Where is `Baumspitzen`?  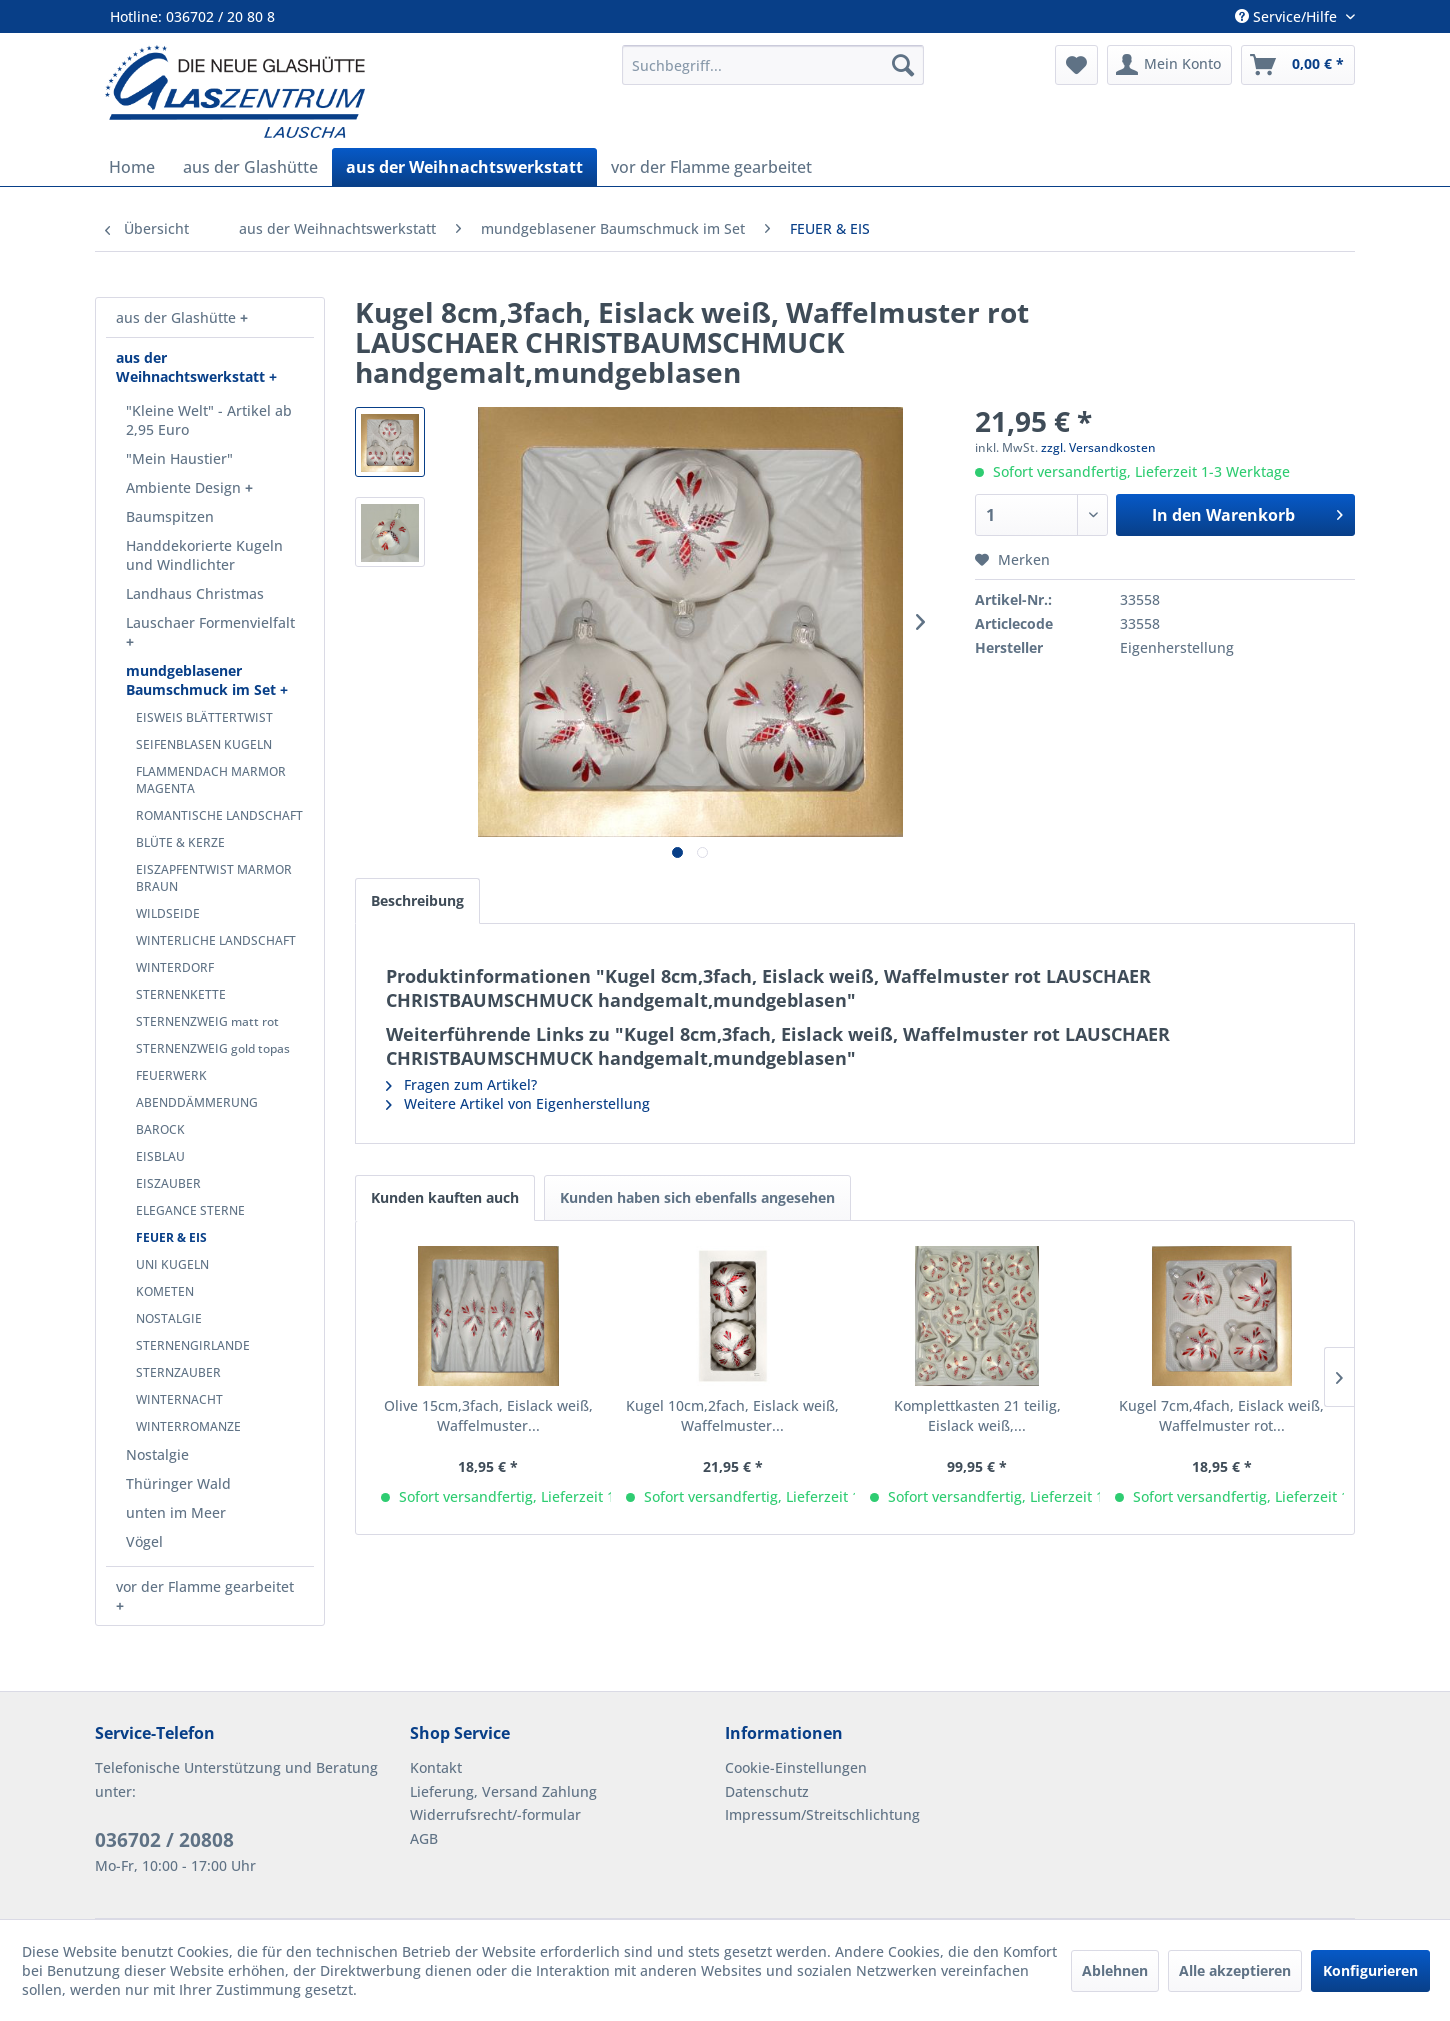 Baumspitzen is located at coordinates (170, 516).